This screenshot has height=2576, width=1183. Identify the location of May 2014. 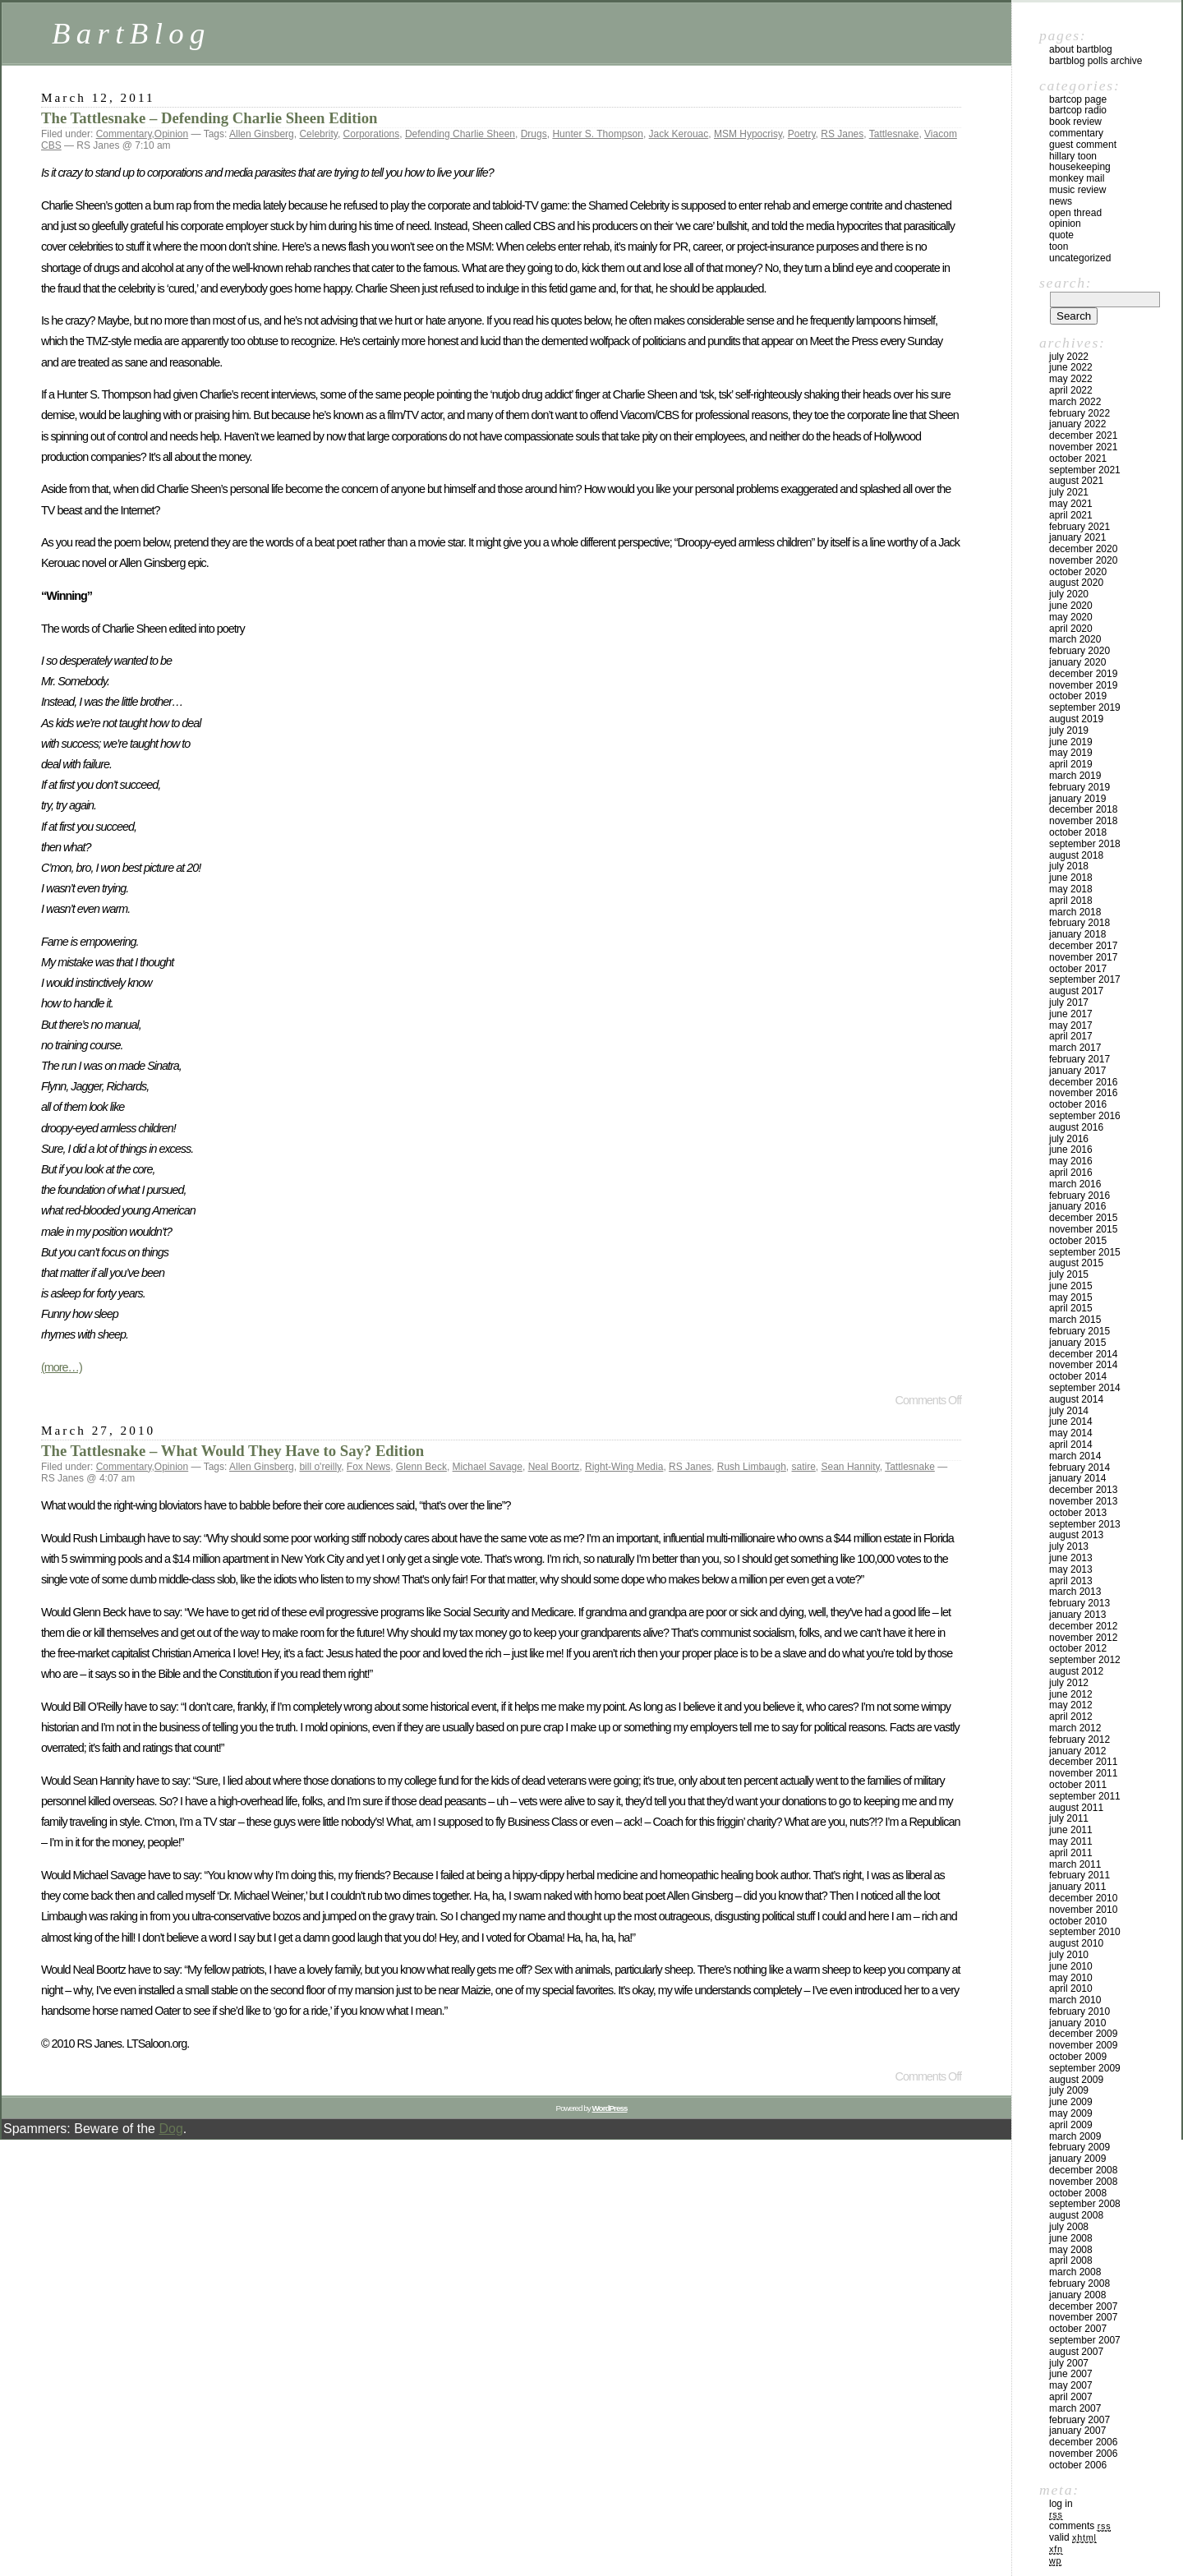
(1071, 1433).